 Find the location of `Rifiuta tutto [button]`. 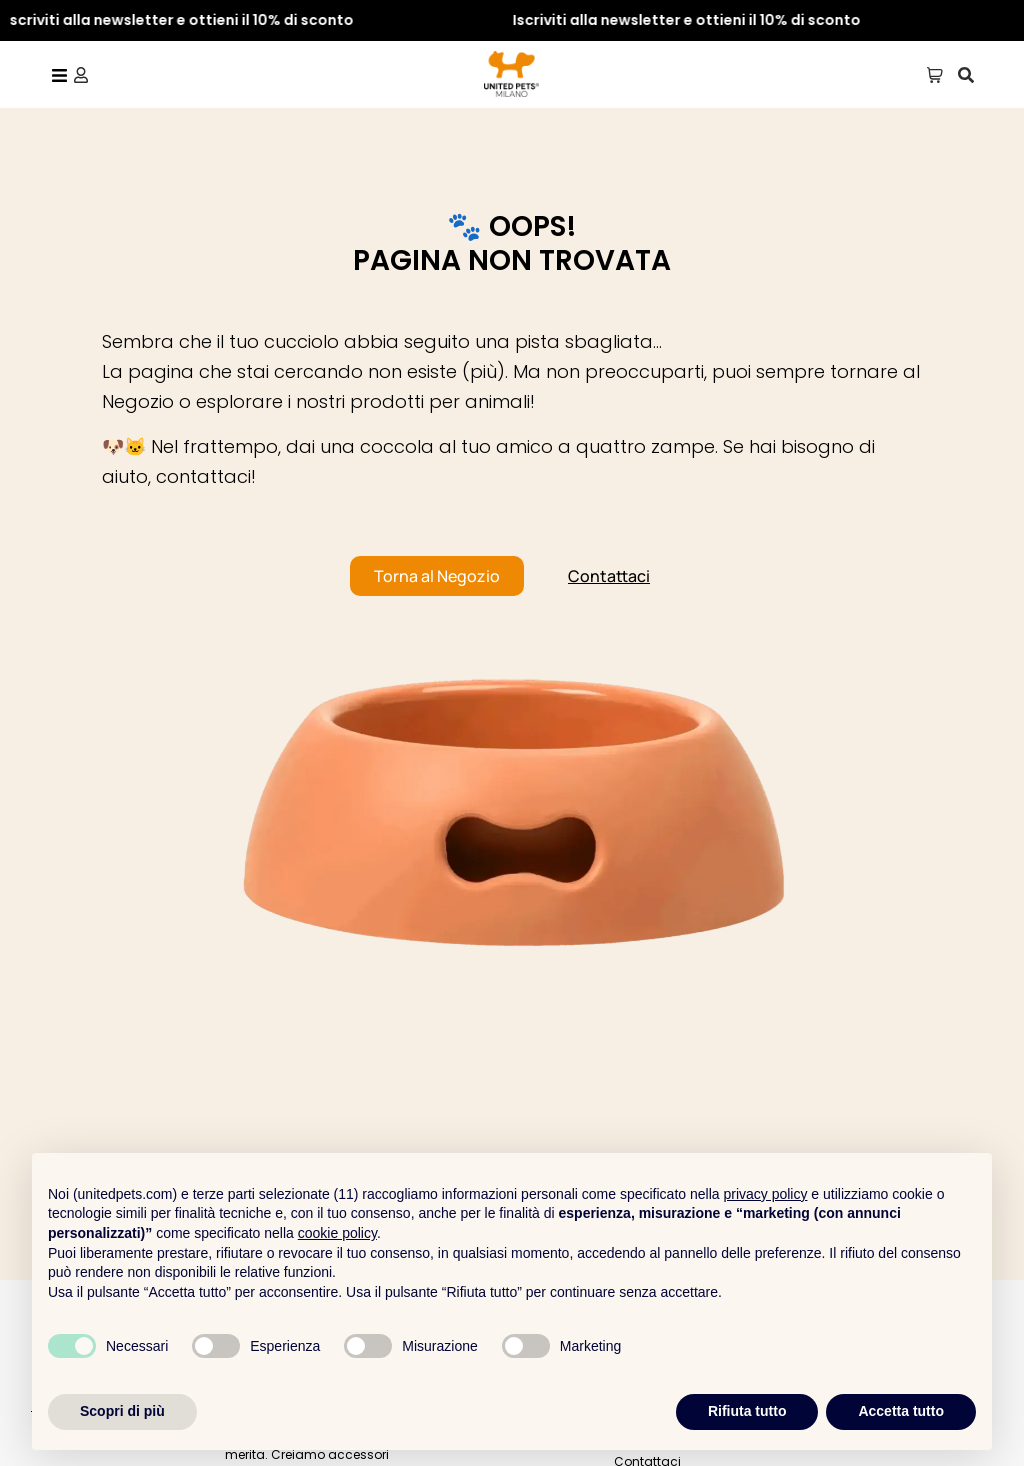

Rifiuta tutto [button] is located at coordinates (747, 1411).